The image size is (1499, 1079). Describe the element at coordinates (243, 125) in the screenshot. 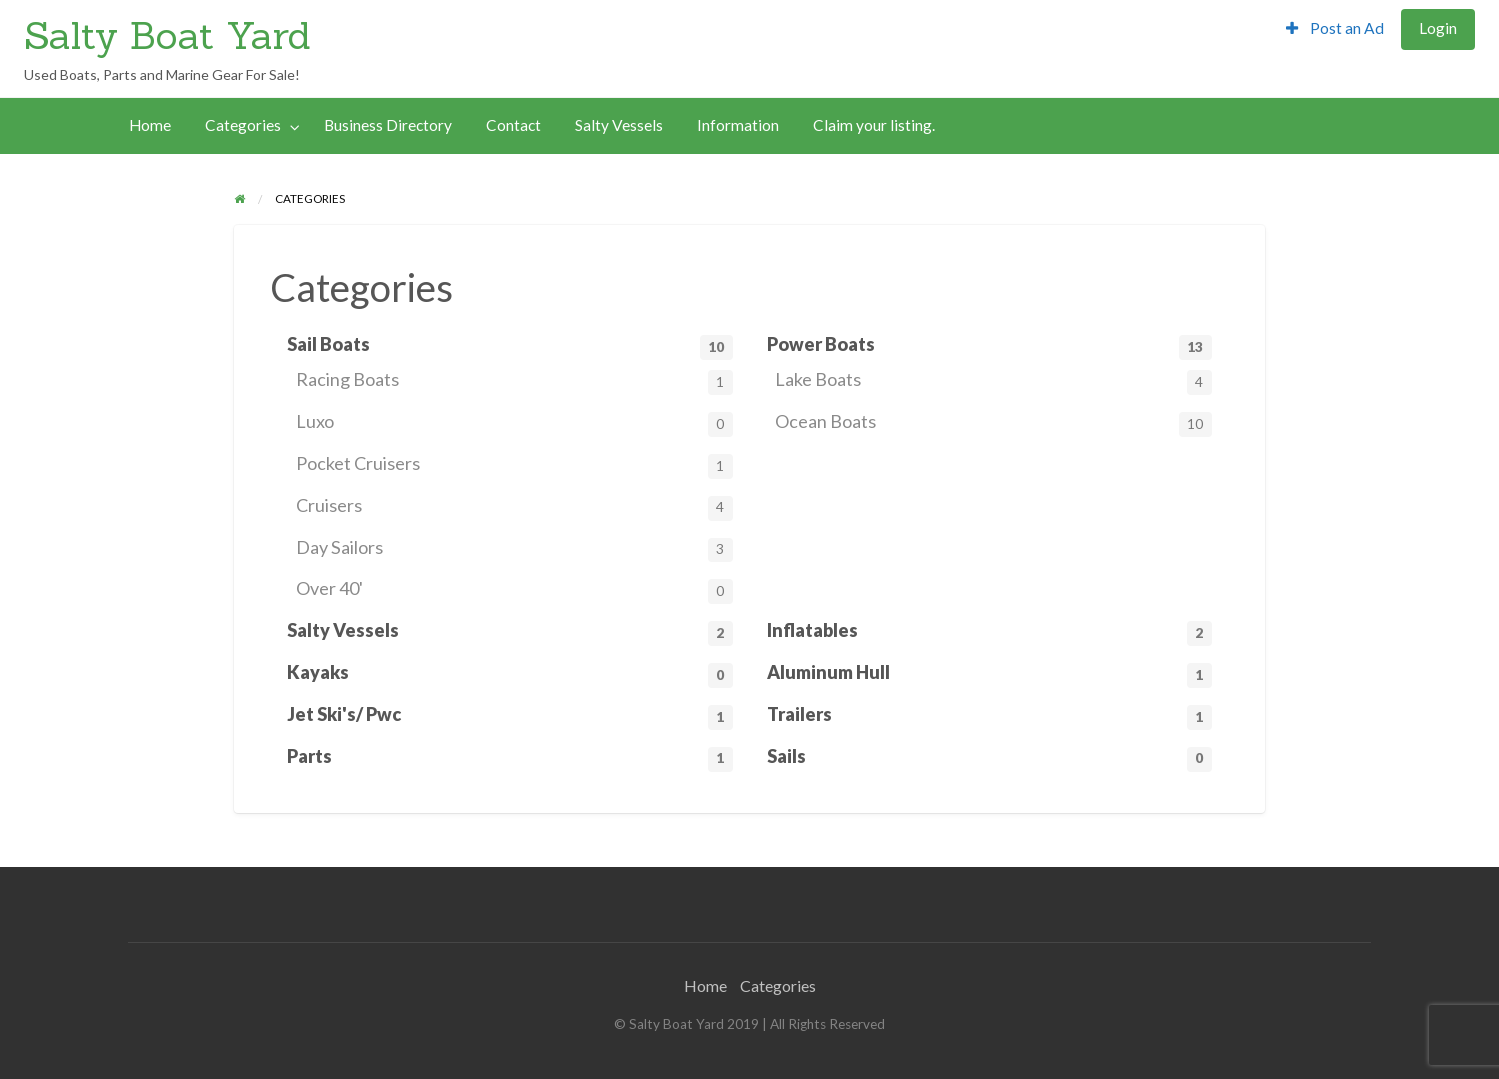

I see `Categories` at that location.